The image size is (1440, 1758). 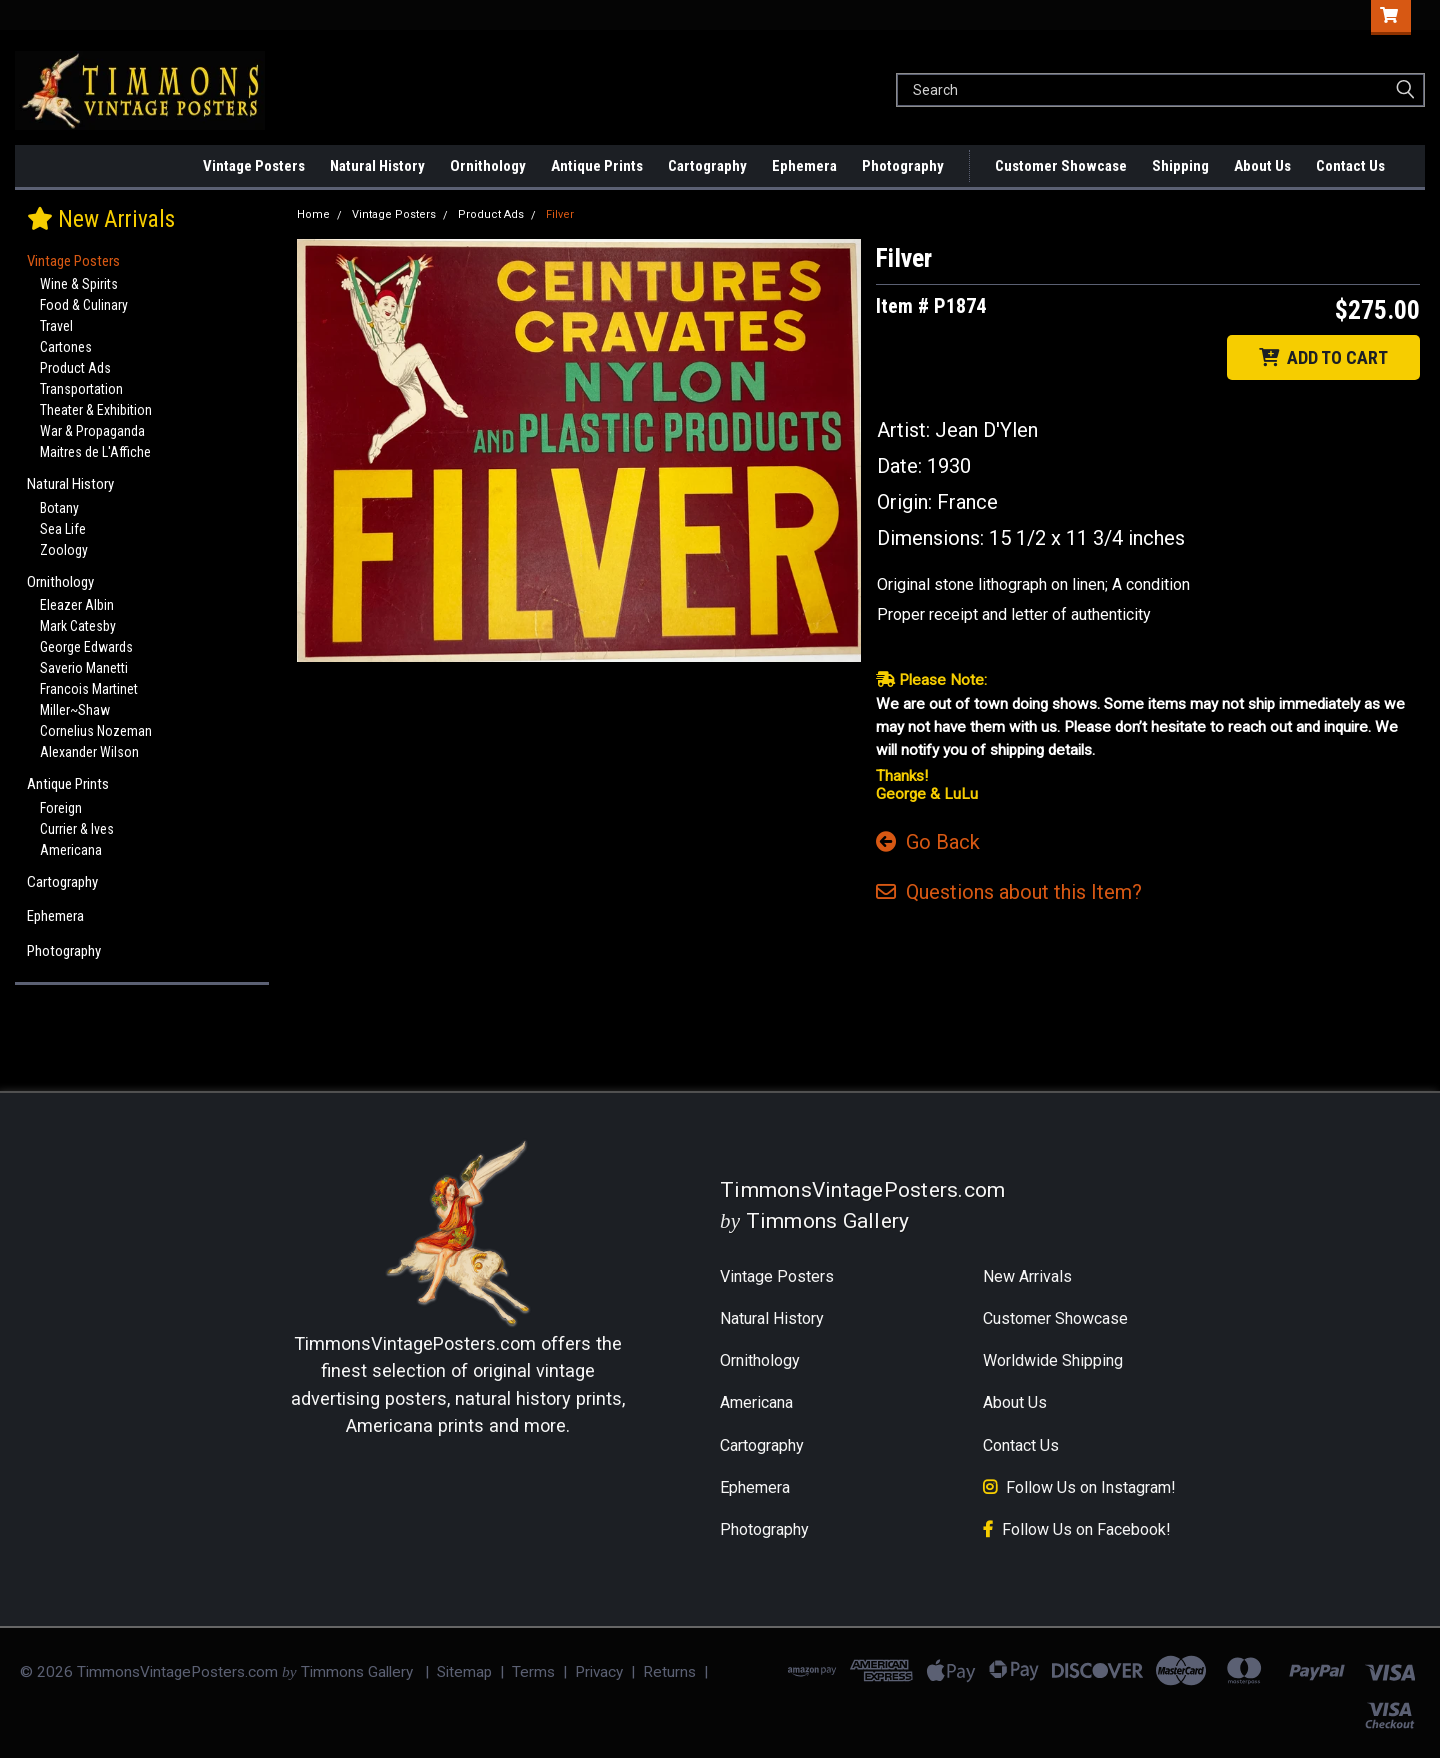 What do you see at coordinates (71, 850) in the screenshot?
I see `Americana` at bounding box center [71, 850].